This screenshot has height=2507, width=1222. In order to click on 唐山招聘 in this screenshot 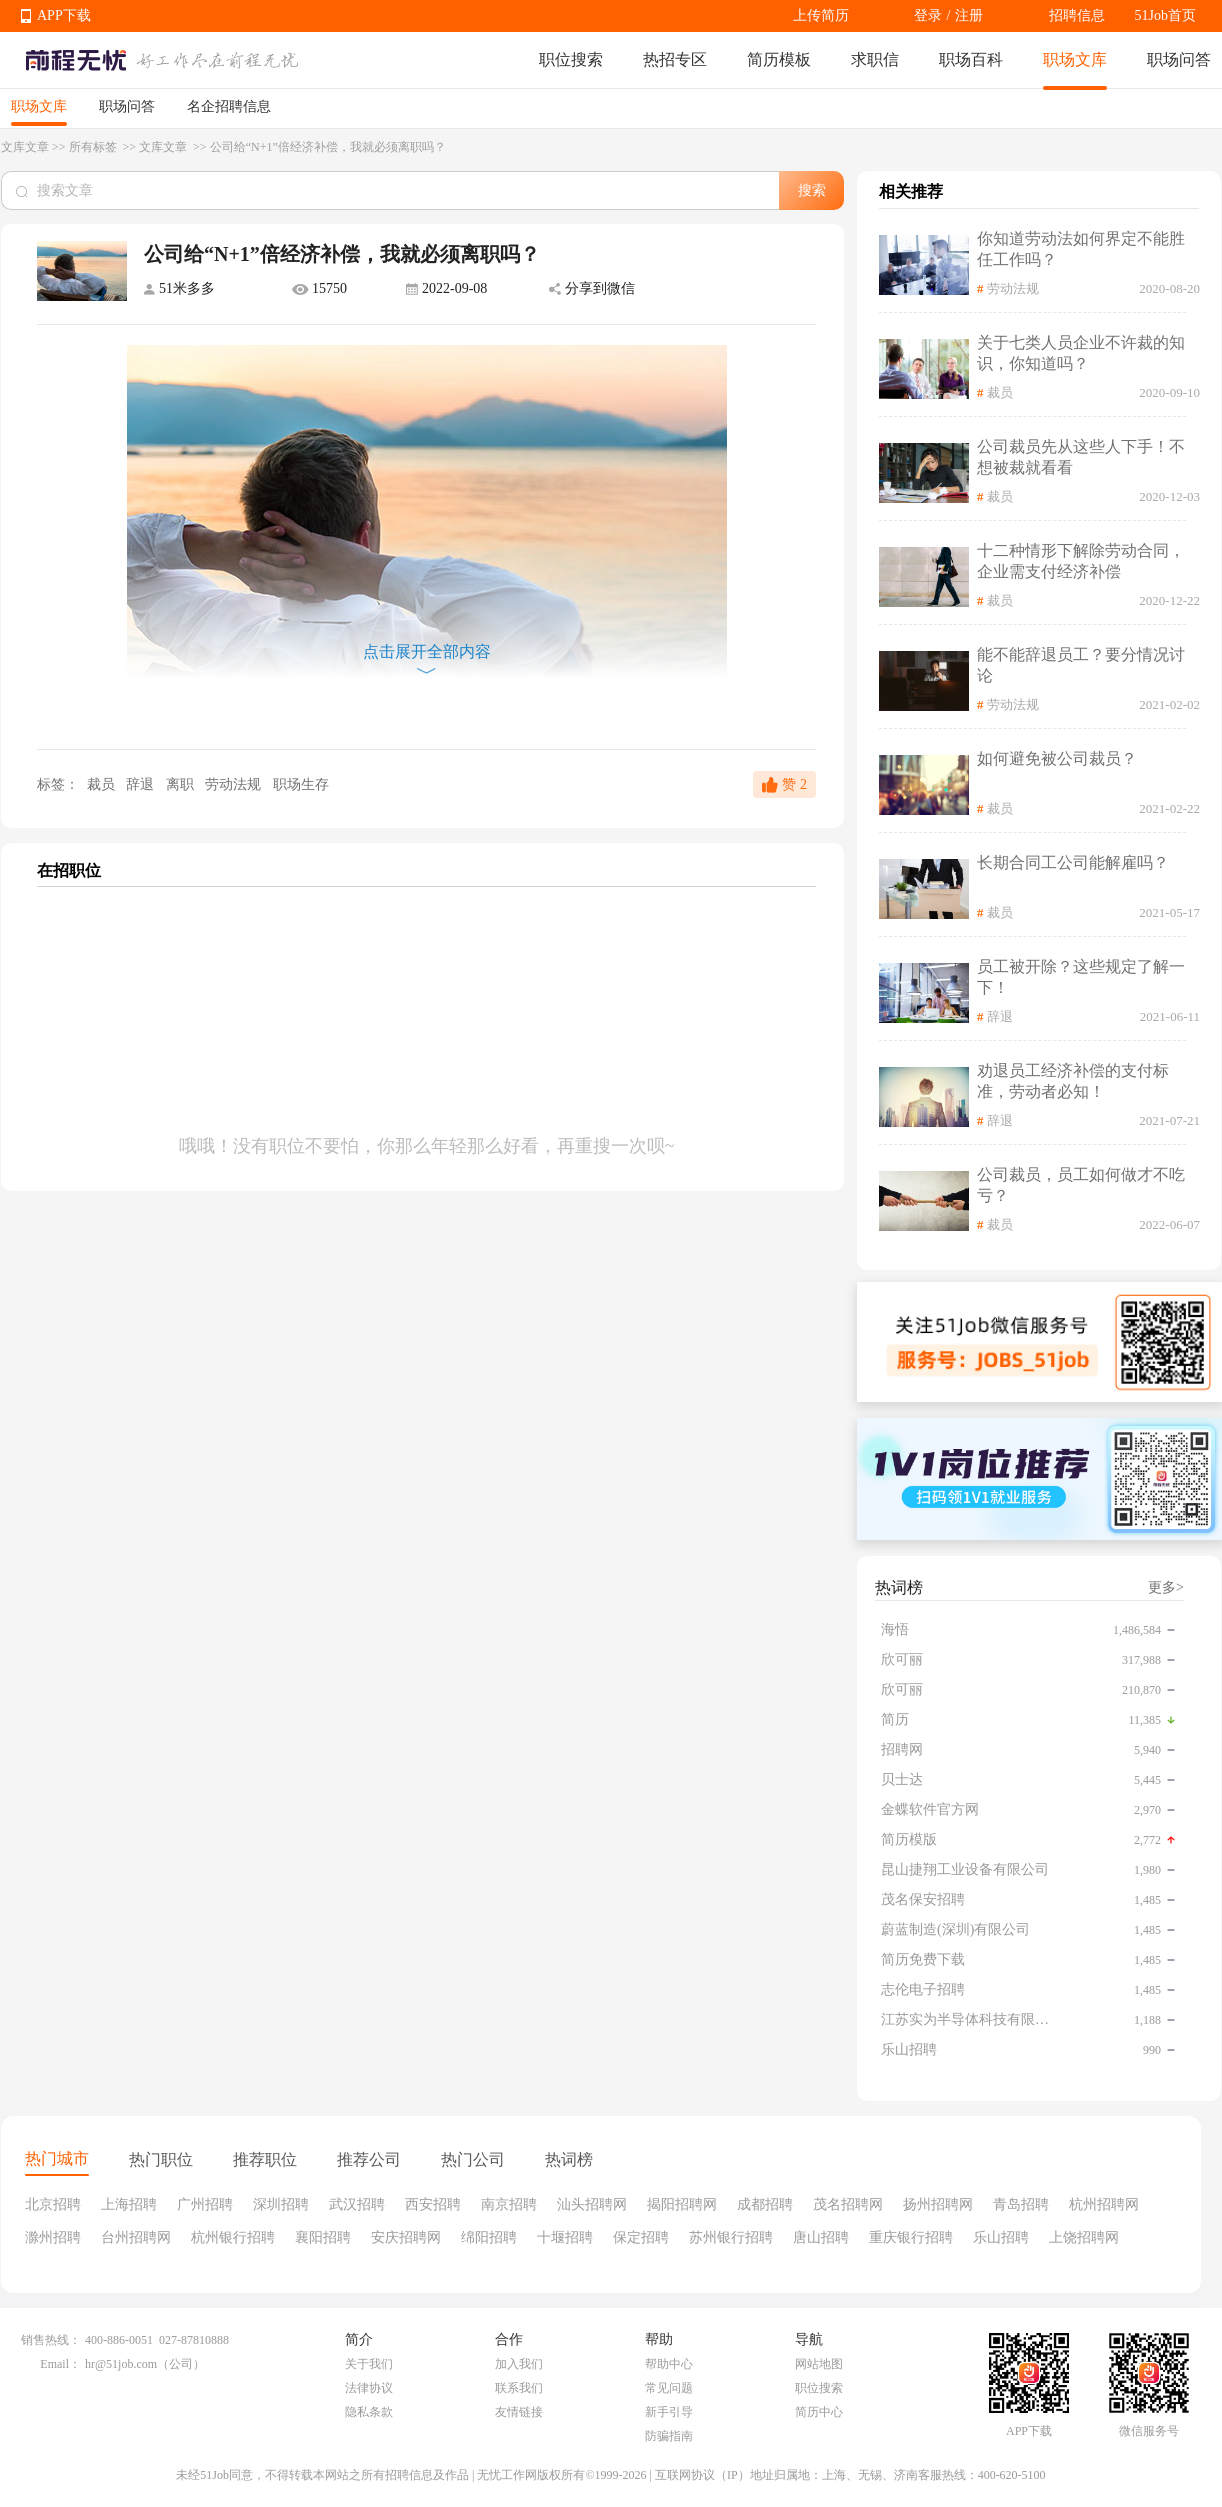, I will do `click(821, 2237)`.